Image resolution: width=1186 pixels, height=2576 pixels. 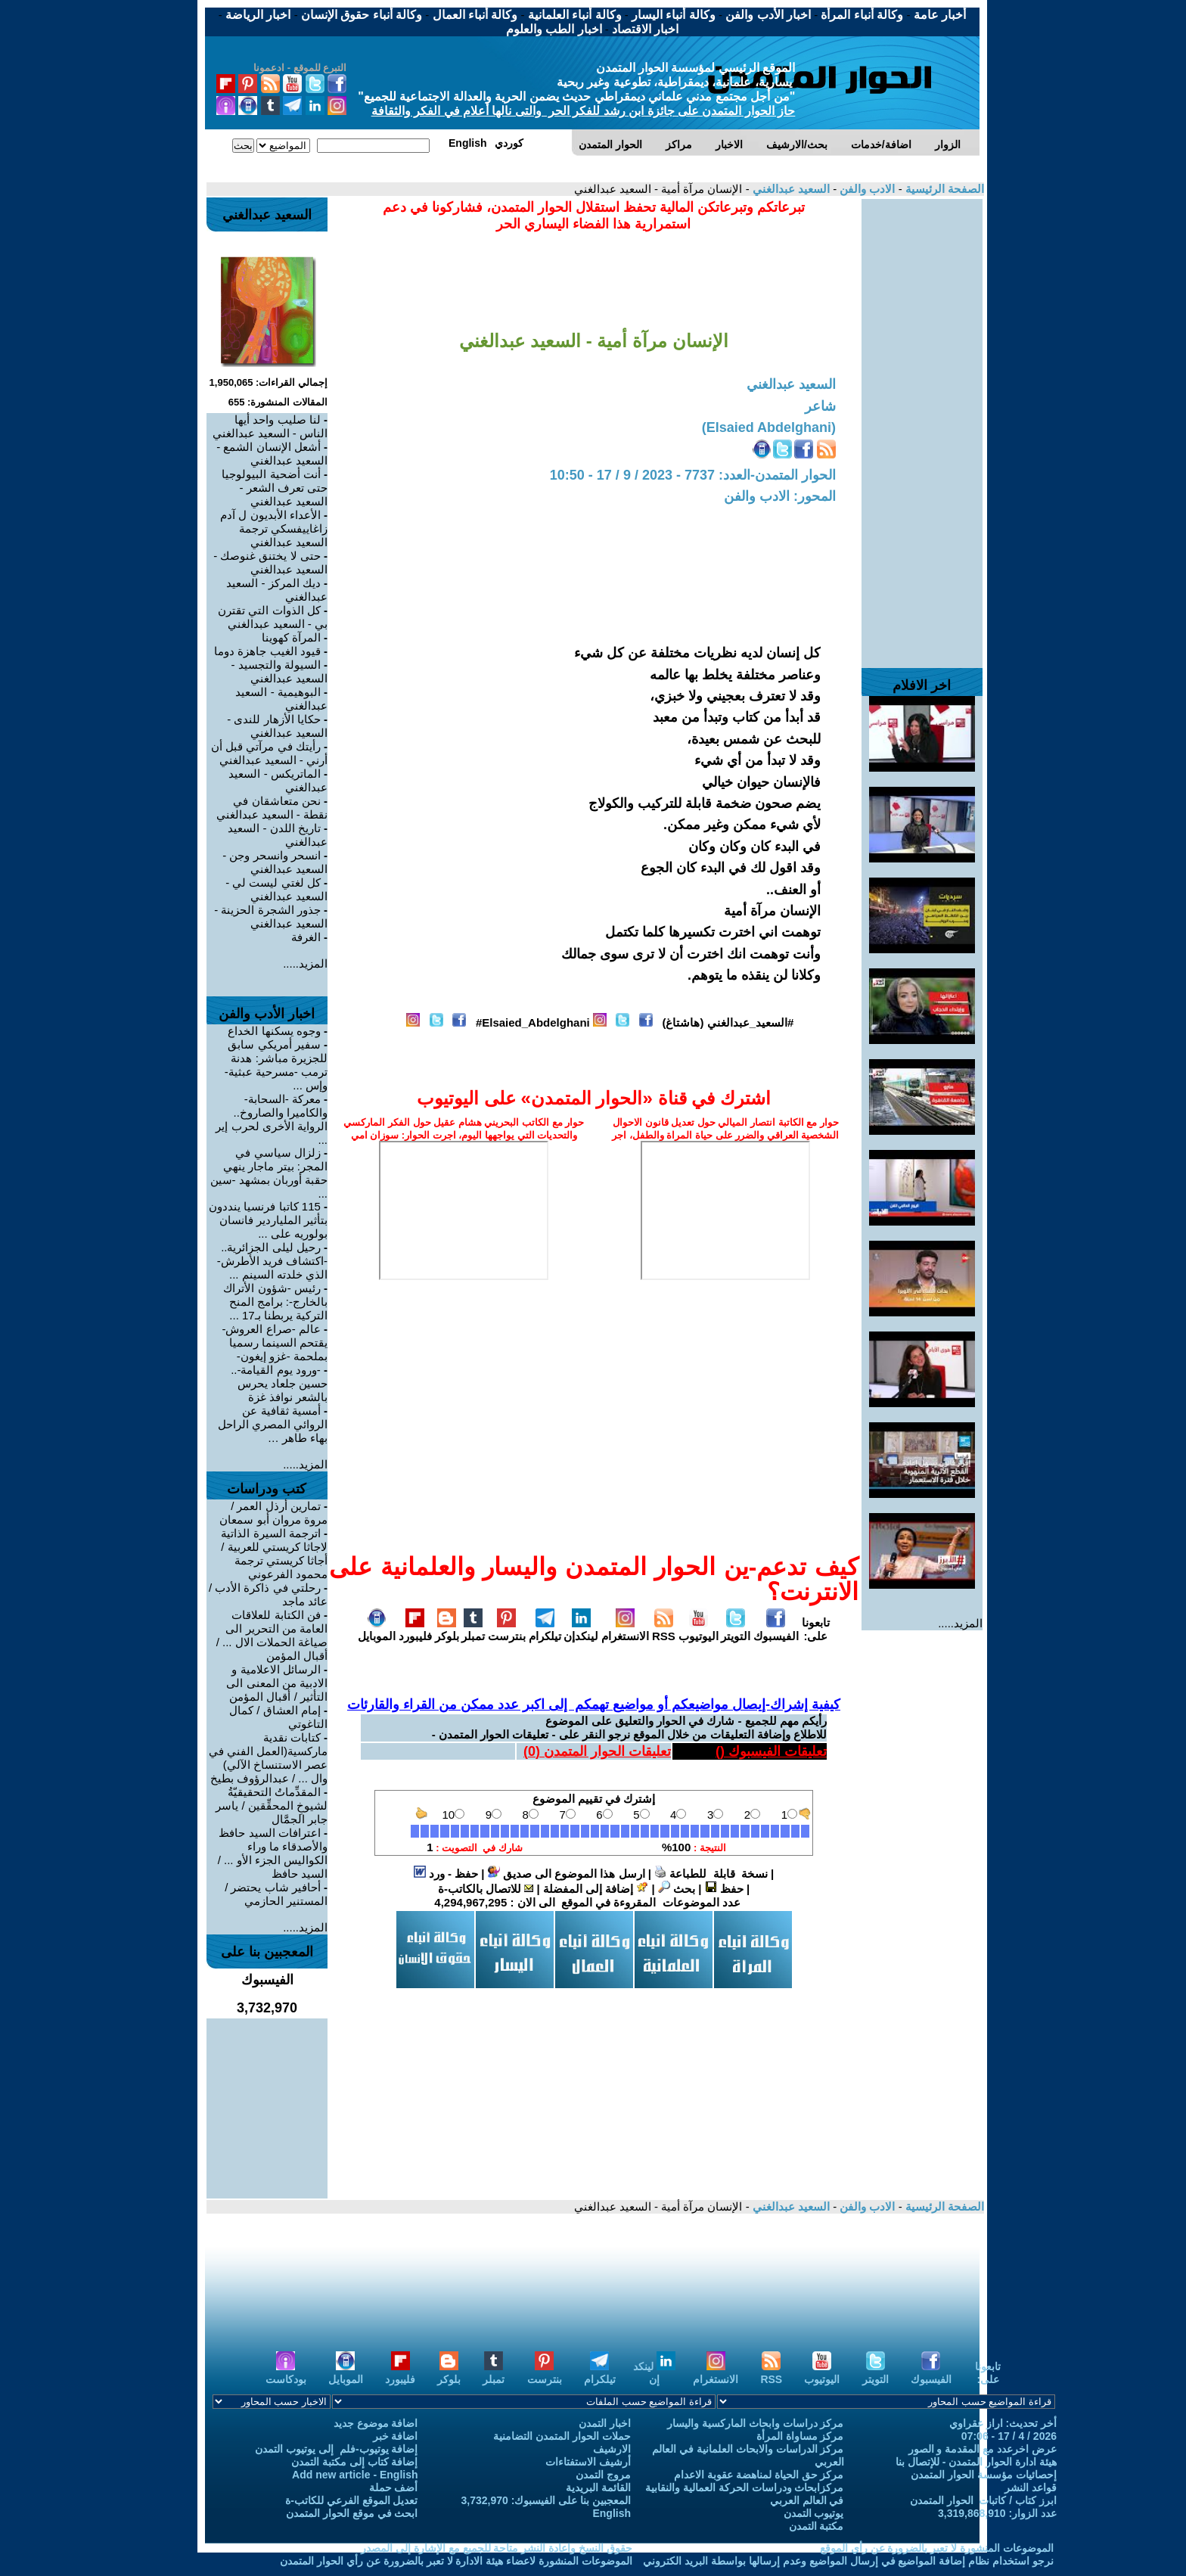 I want to click on بلوكر, so click(x=447, y=1629).